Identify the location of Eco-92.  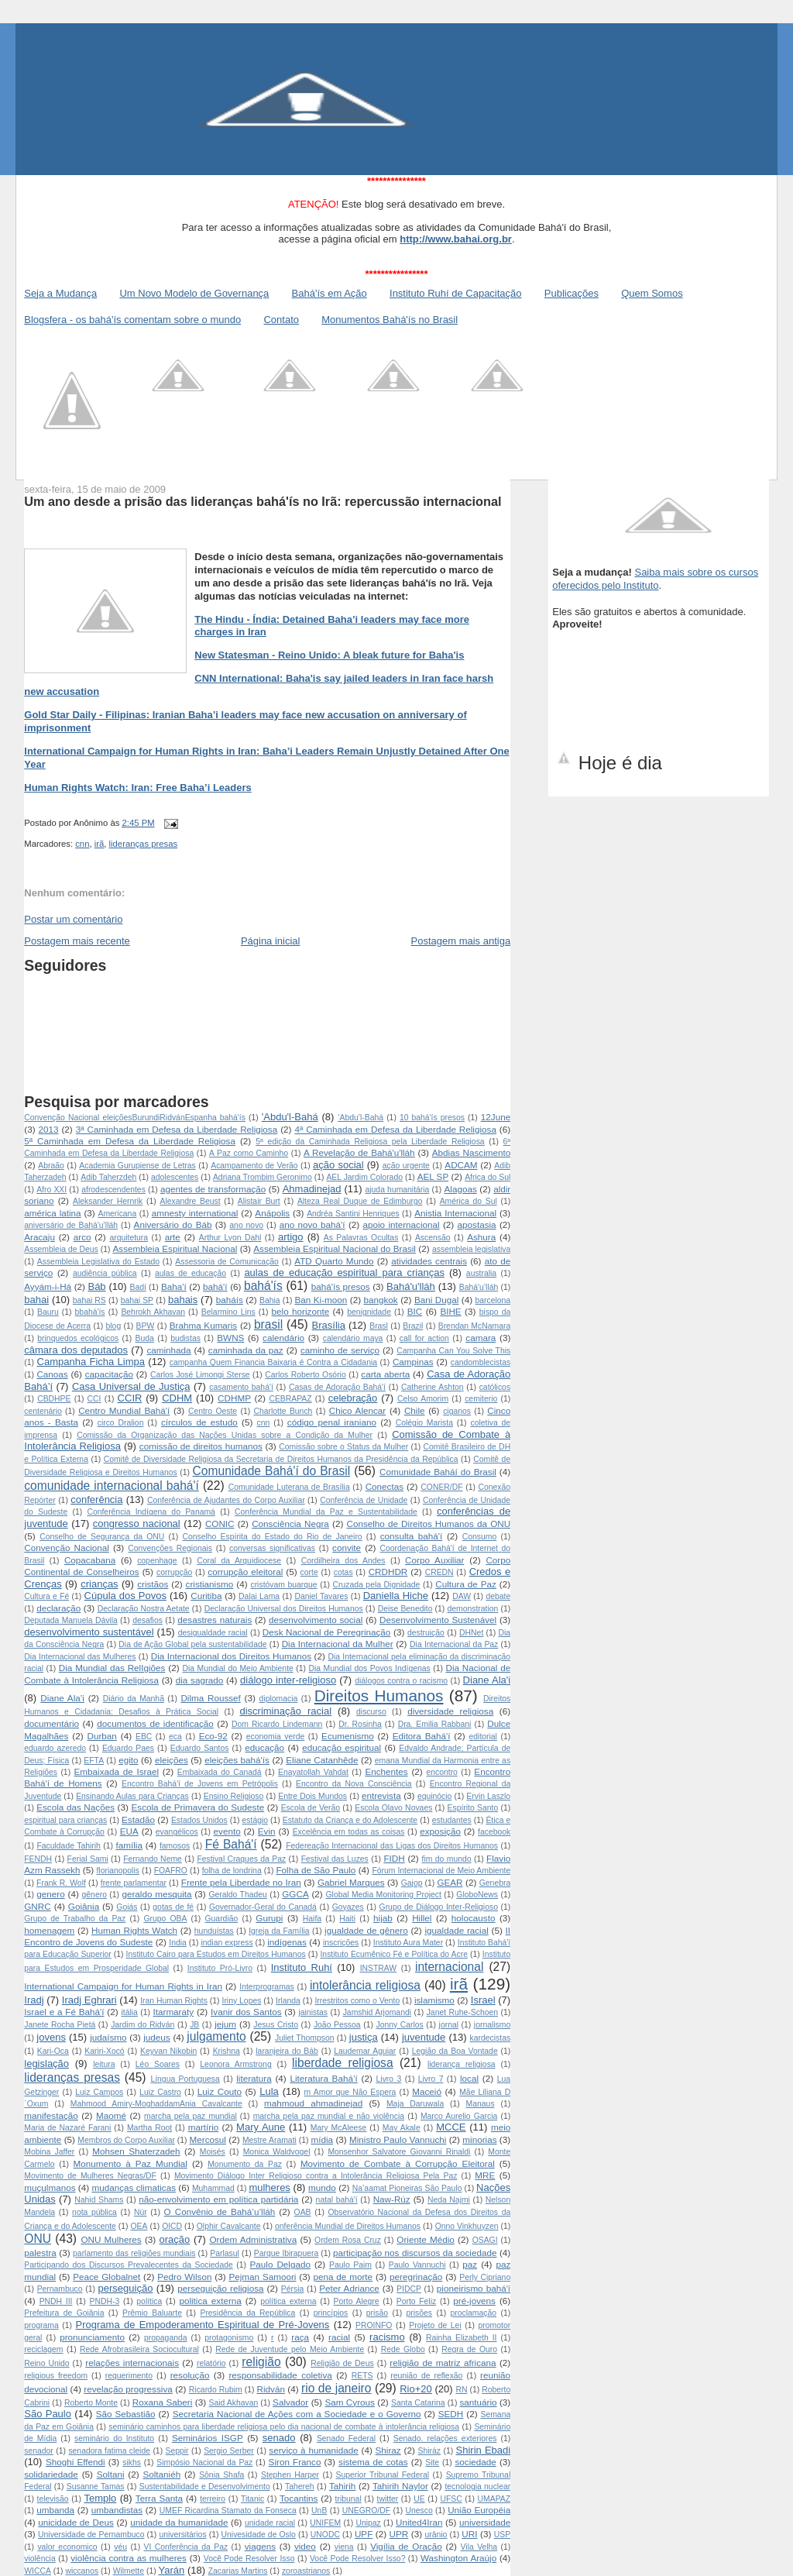
(213, 1736).